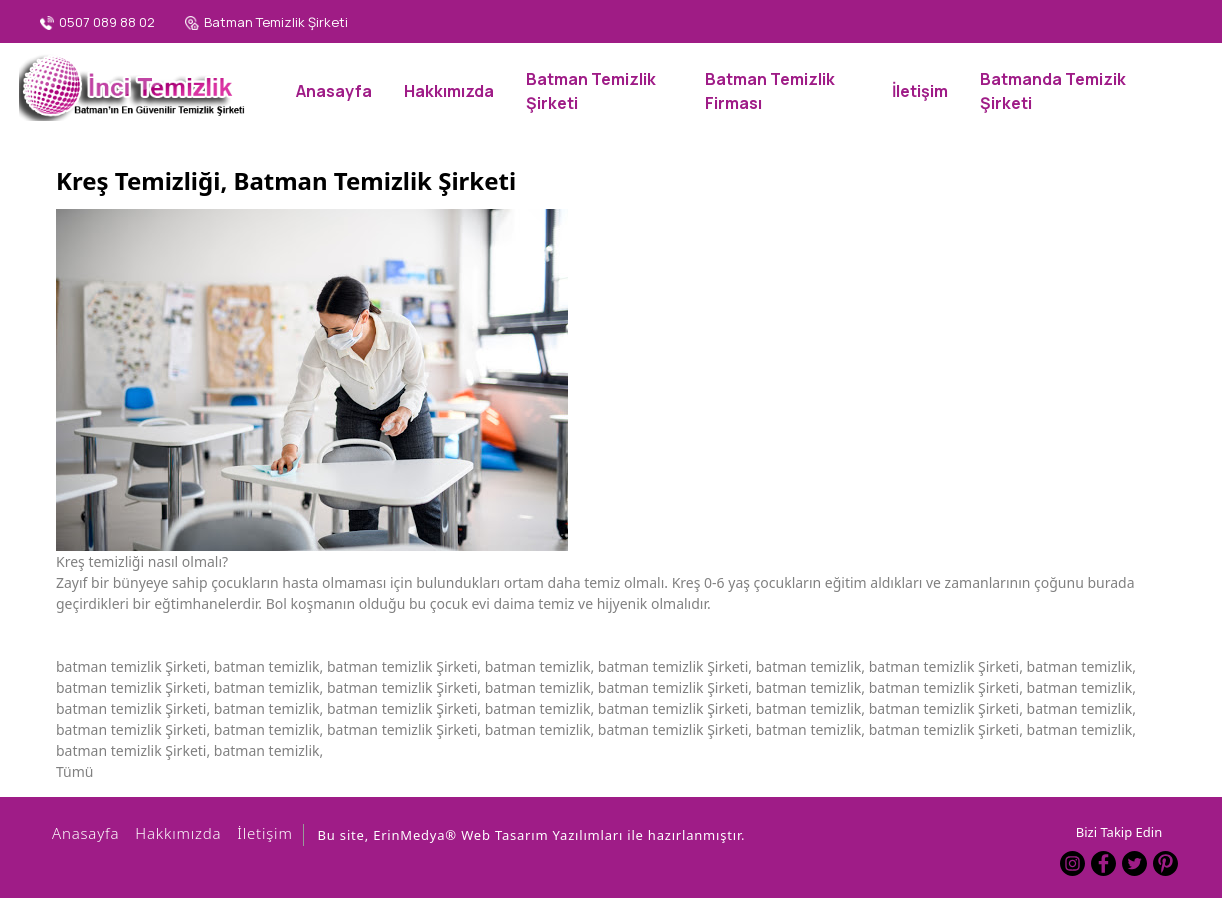  Describe the element at coordinates (175, 833) in the screenshot. I see `Hakkımızda` at that location.